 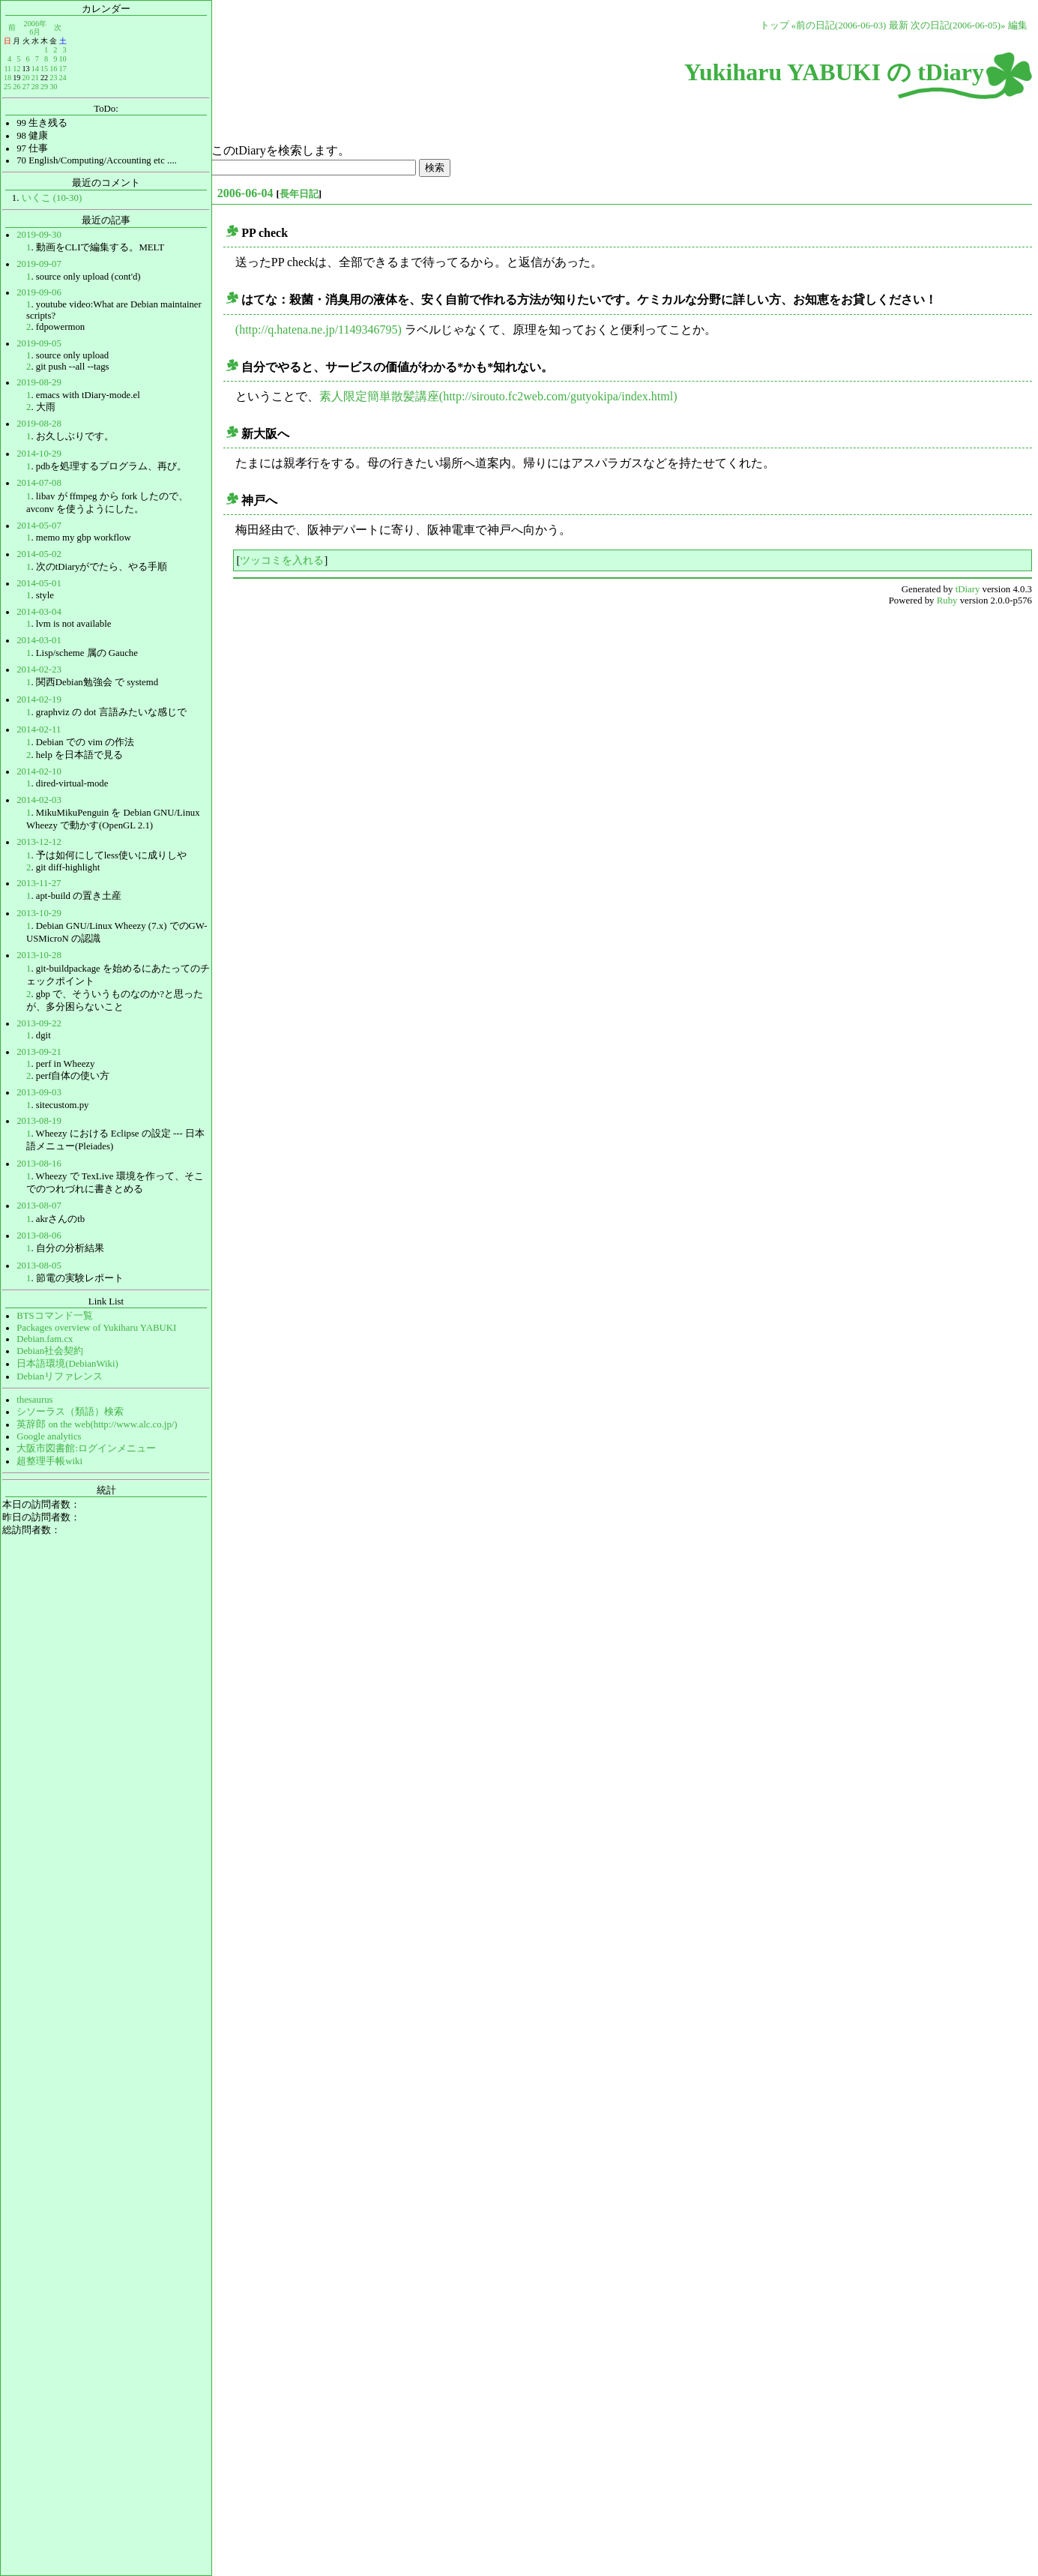 I want to click on 2013-08-16, so click(x=38, y=1163).